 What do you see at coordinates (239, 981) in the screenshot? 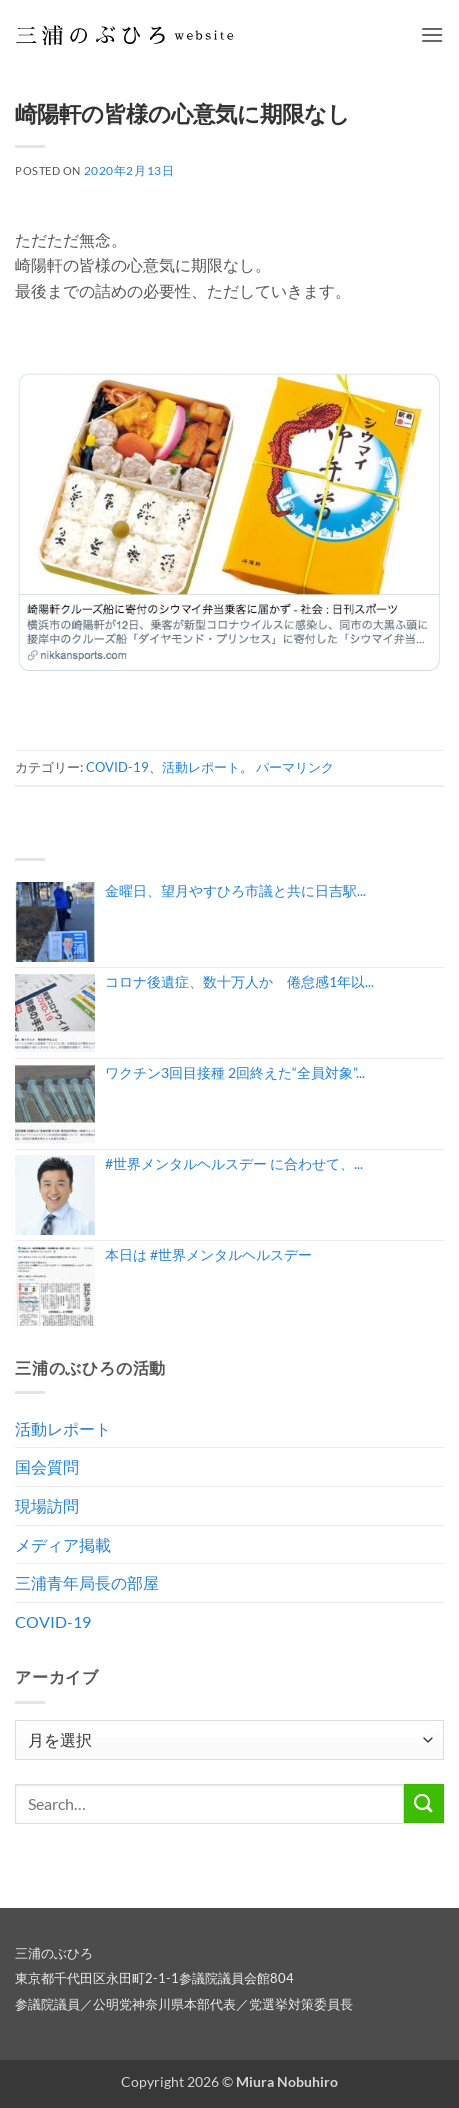
I see `コロナ後遺症、数十万人か 倦怠感1年以...` at bounding box center [239, 981].